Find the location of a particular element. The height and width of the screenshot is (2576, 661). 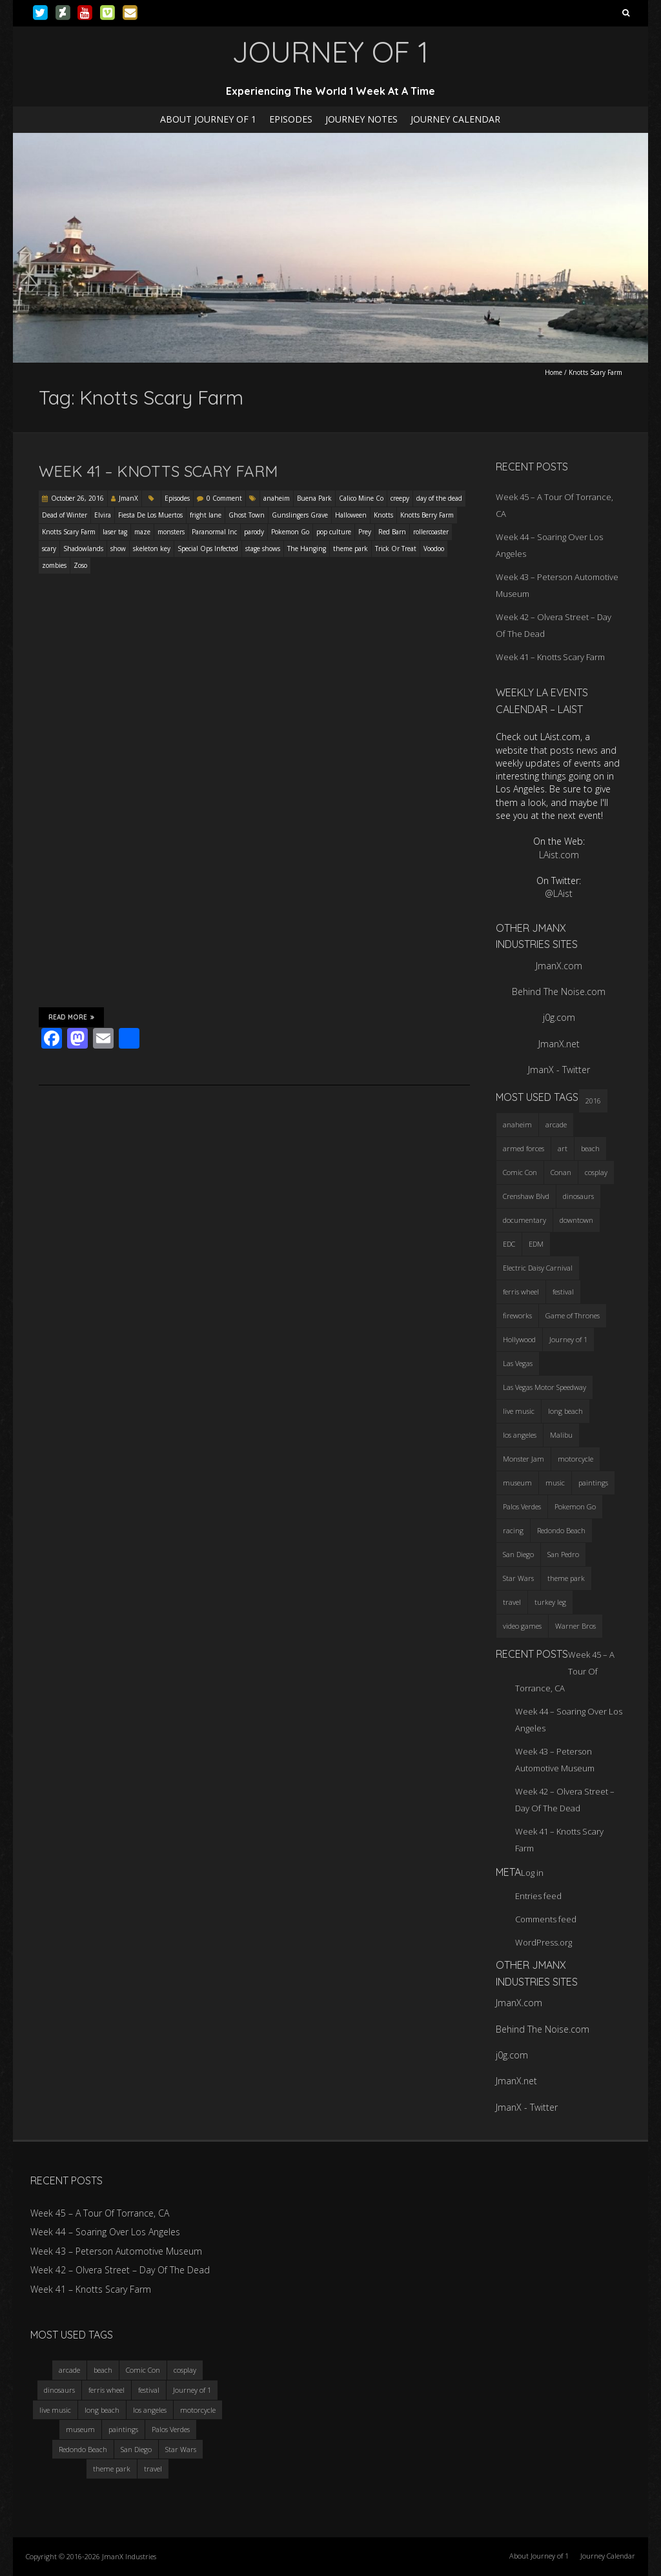

Journey of 1 is located at coordinates (192, 2390).